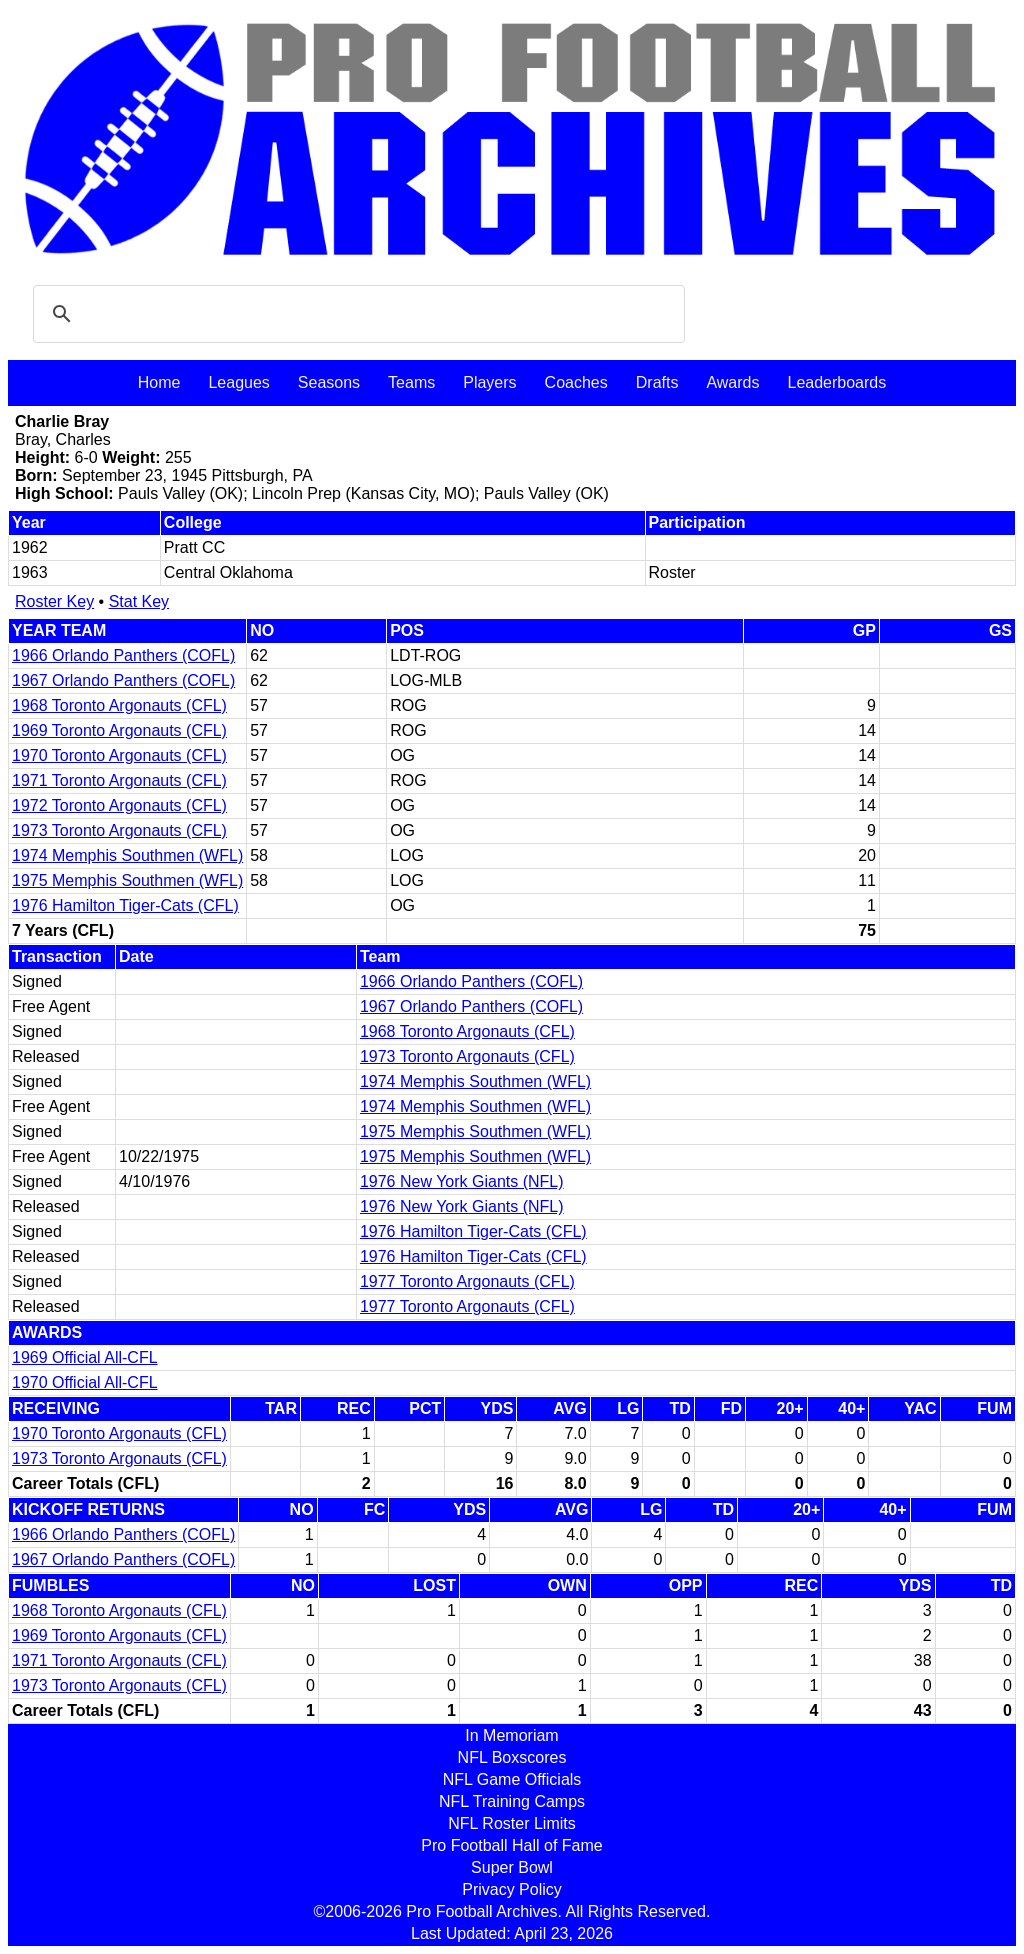 This screenshot has height=1954, width=1024. Describe the element at coordinates (512, 1779) in the screenshot. I see `NFL Game Officials` at that location.